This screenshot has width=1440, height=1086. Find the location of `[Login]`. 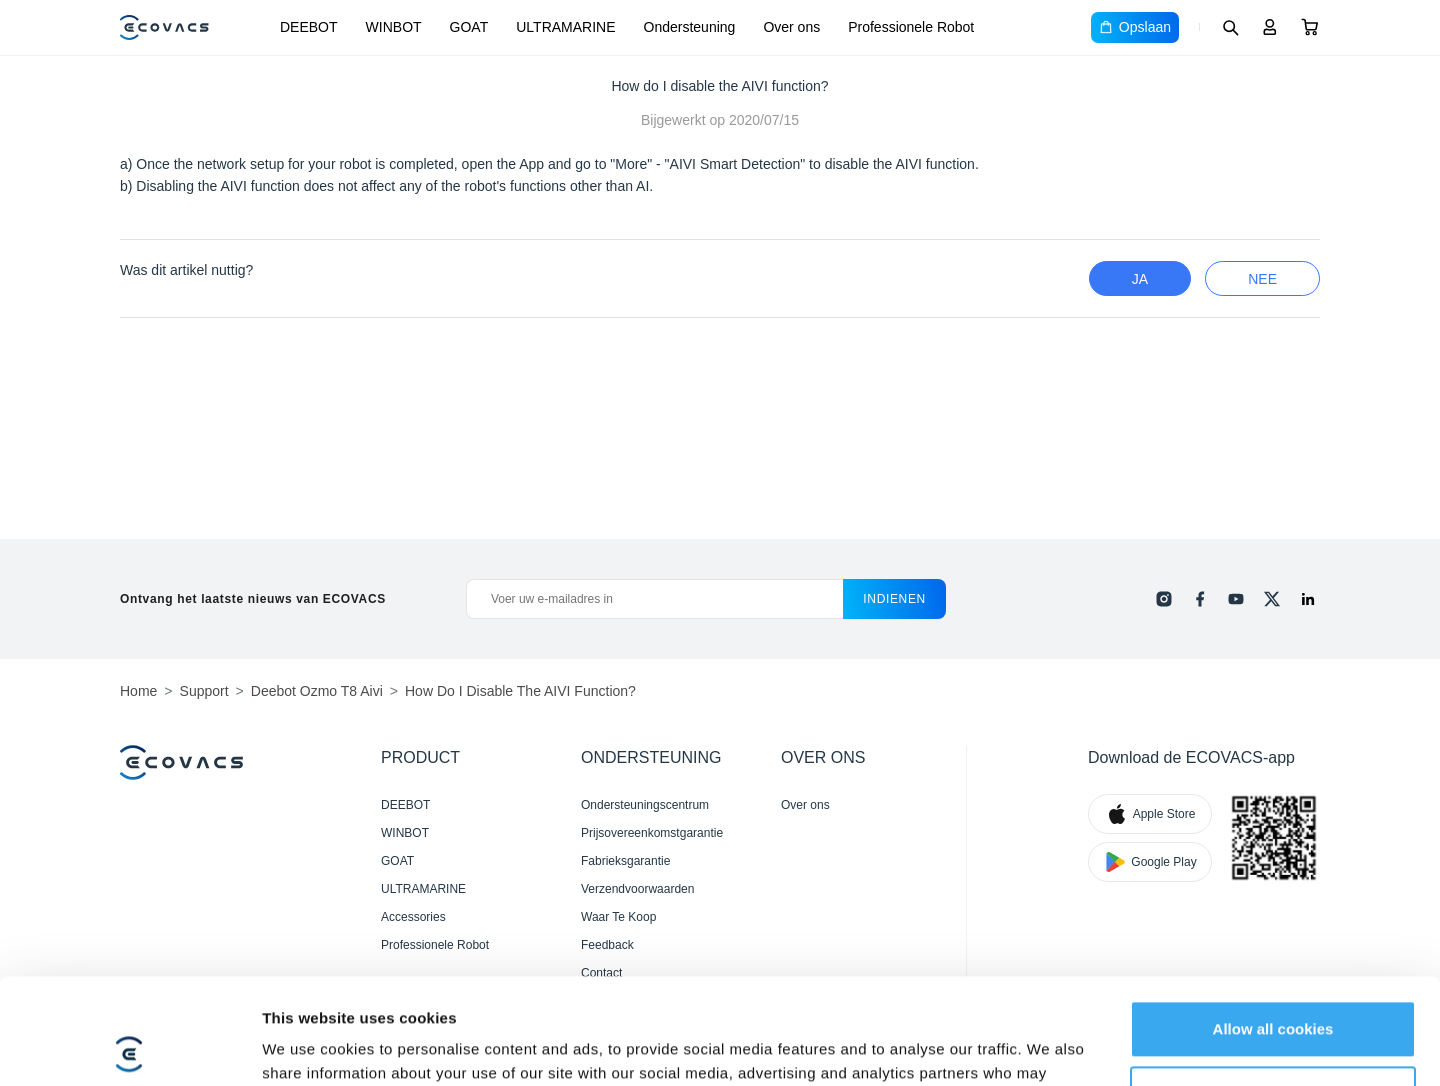

[Login] is located at coordinates (1270, 27).